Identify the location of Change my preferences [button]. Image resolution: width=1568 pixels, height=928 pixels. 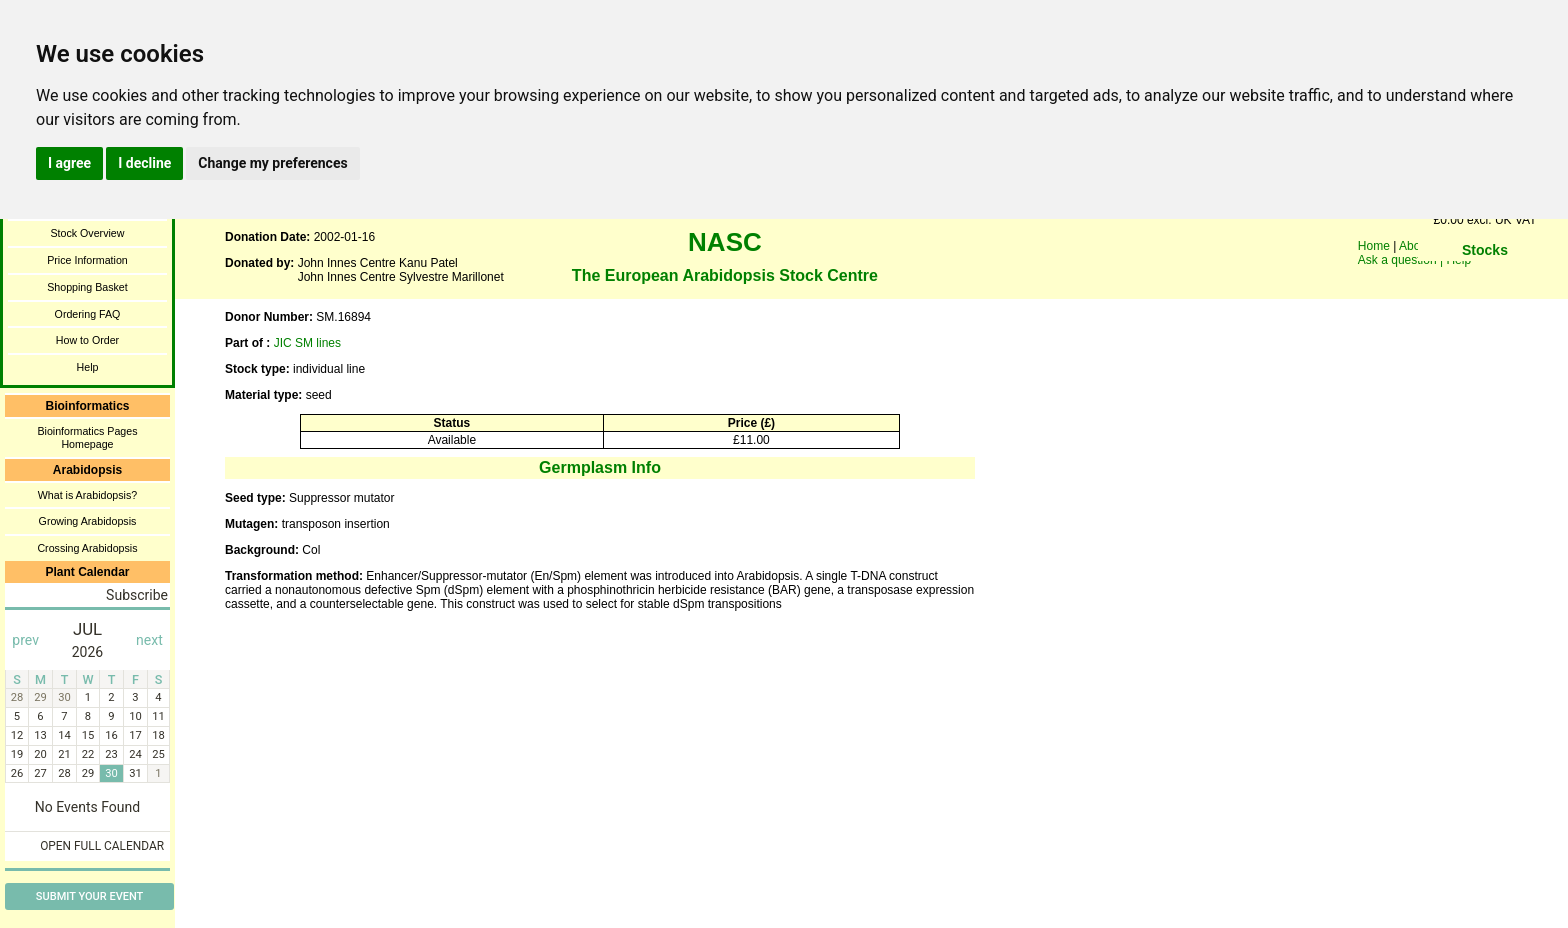
(272, 163).